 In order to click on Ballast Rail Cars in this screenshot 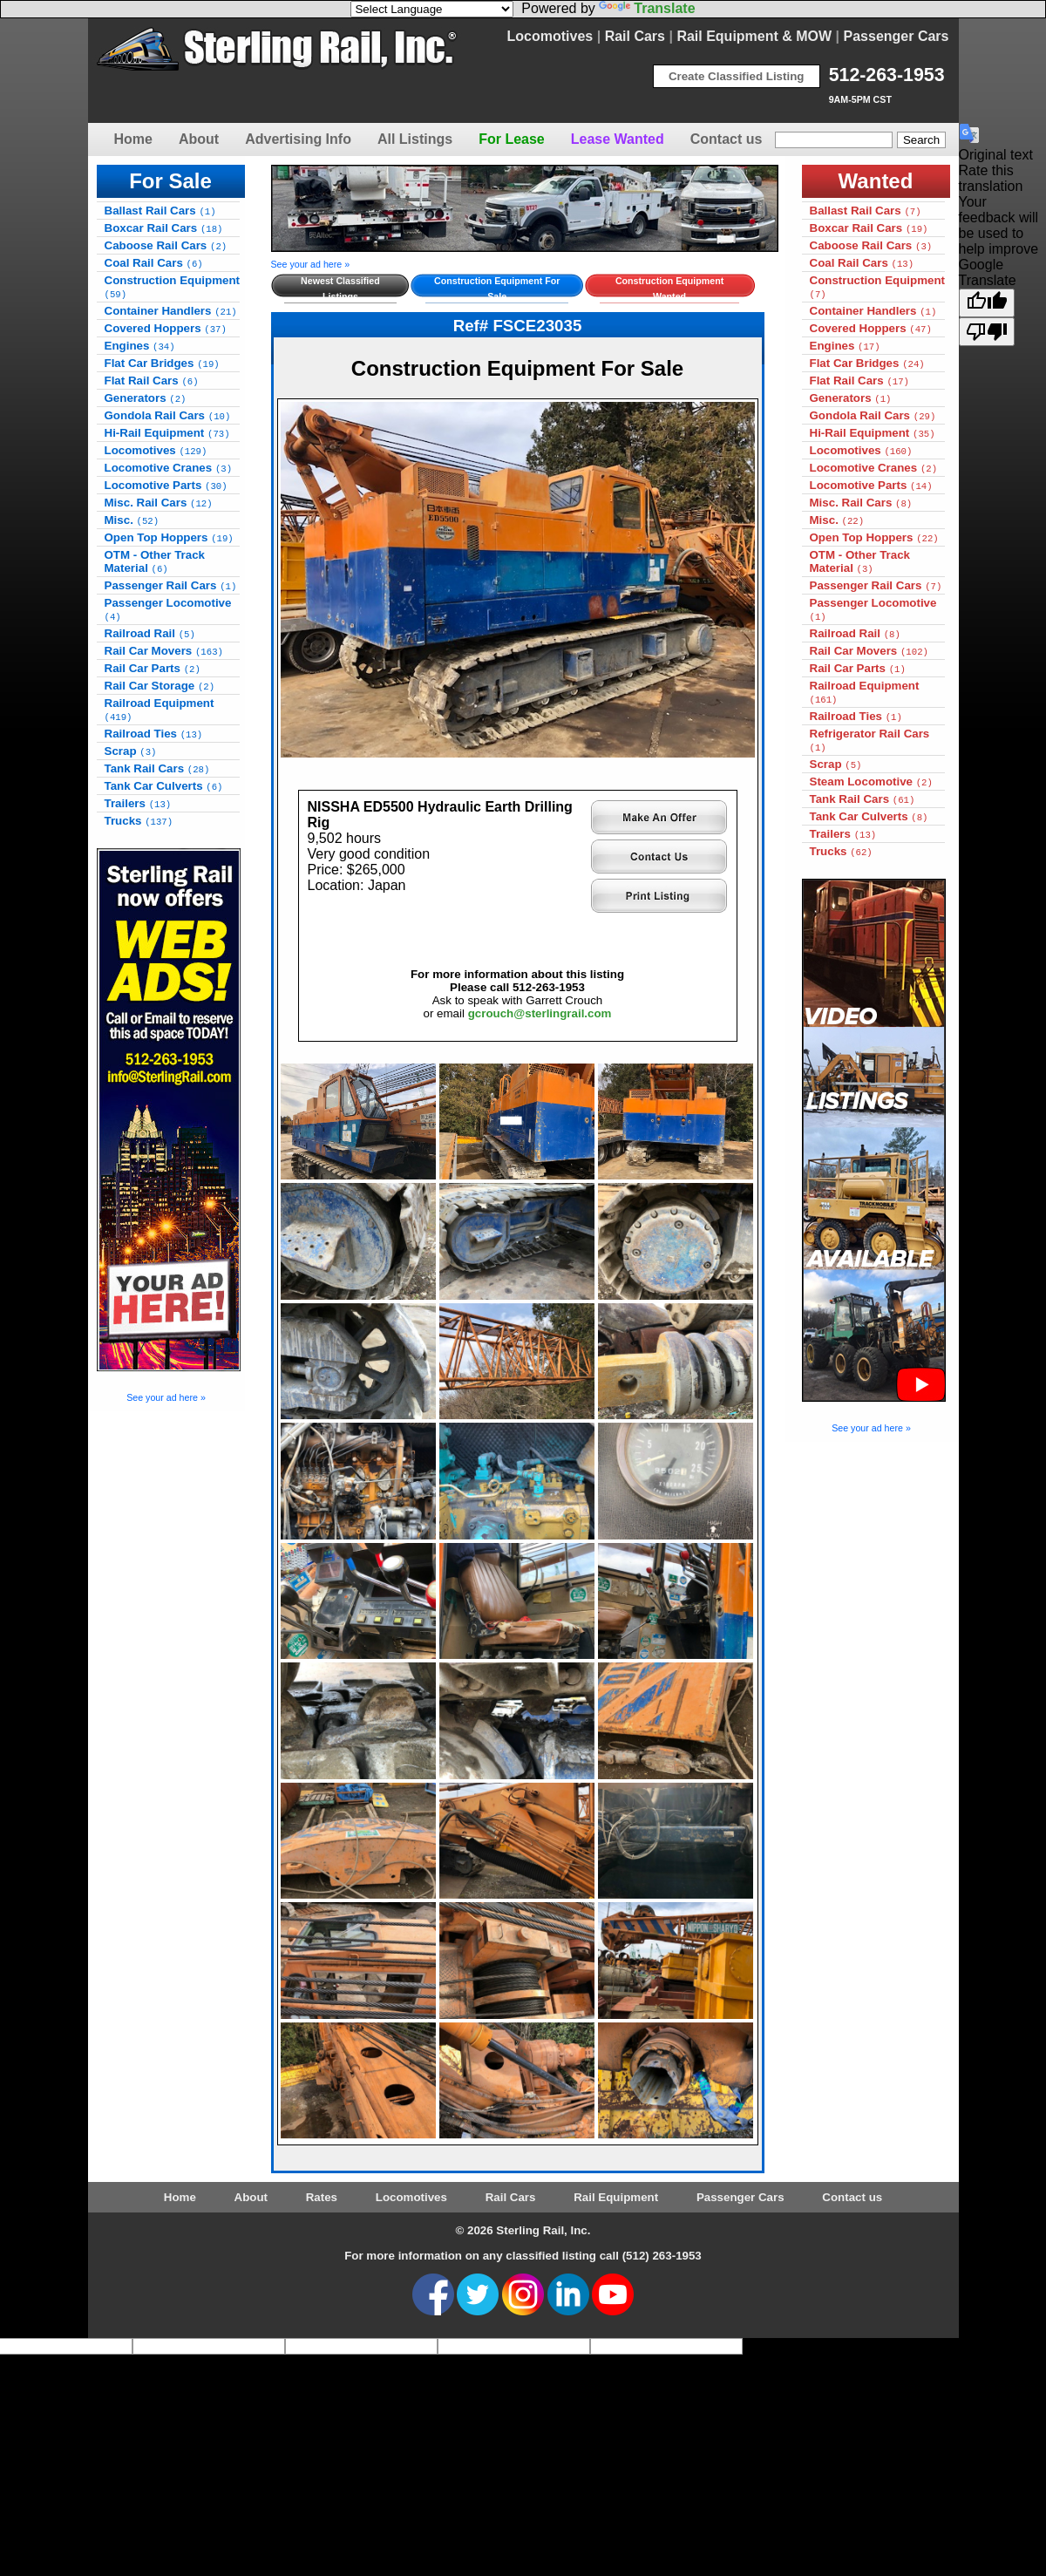, I will do `click(160, 210)`.